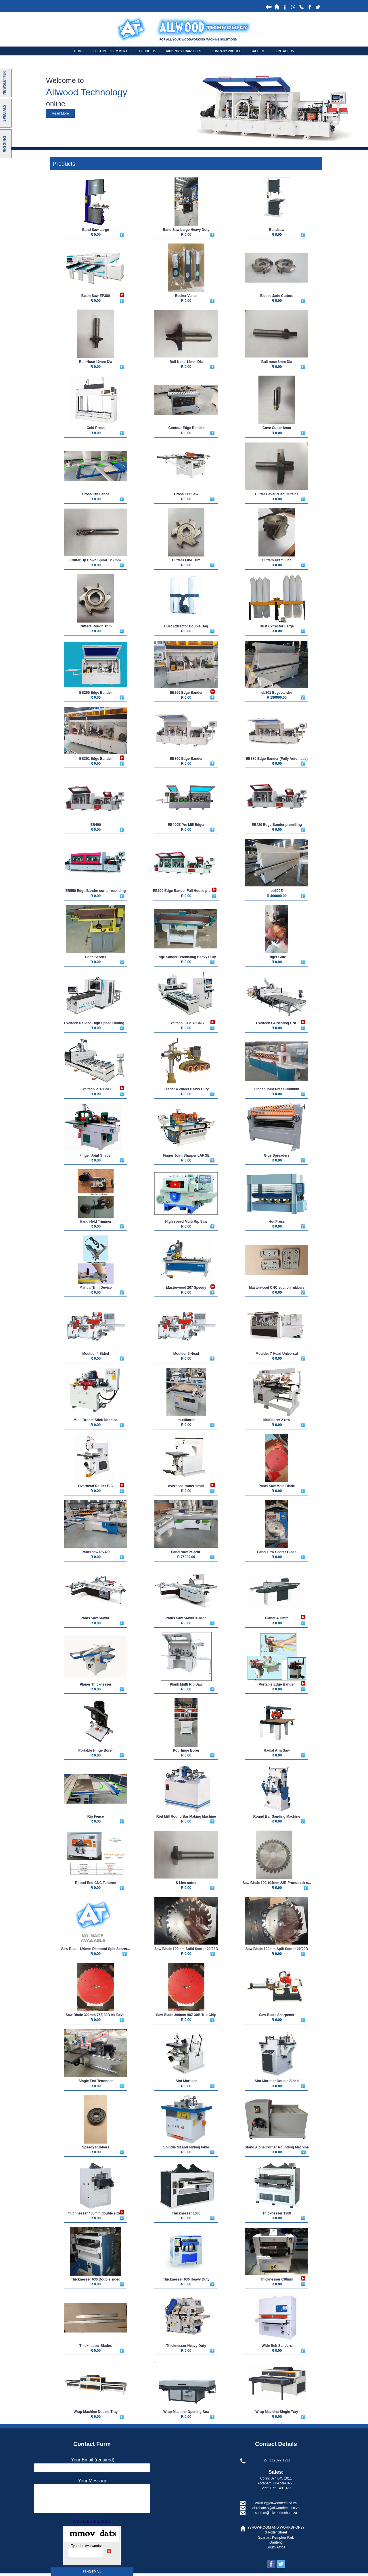 This screenshot has height=2576, width=368. I want to click on Home, so click(79, 51).